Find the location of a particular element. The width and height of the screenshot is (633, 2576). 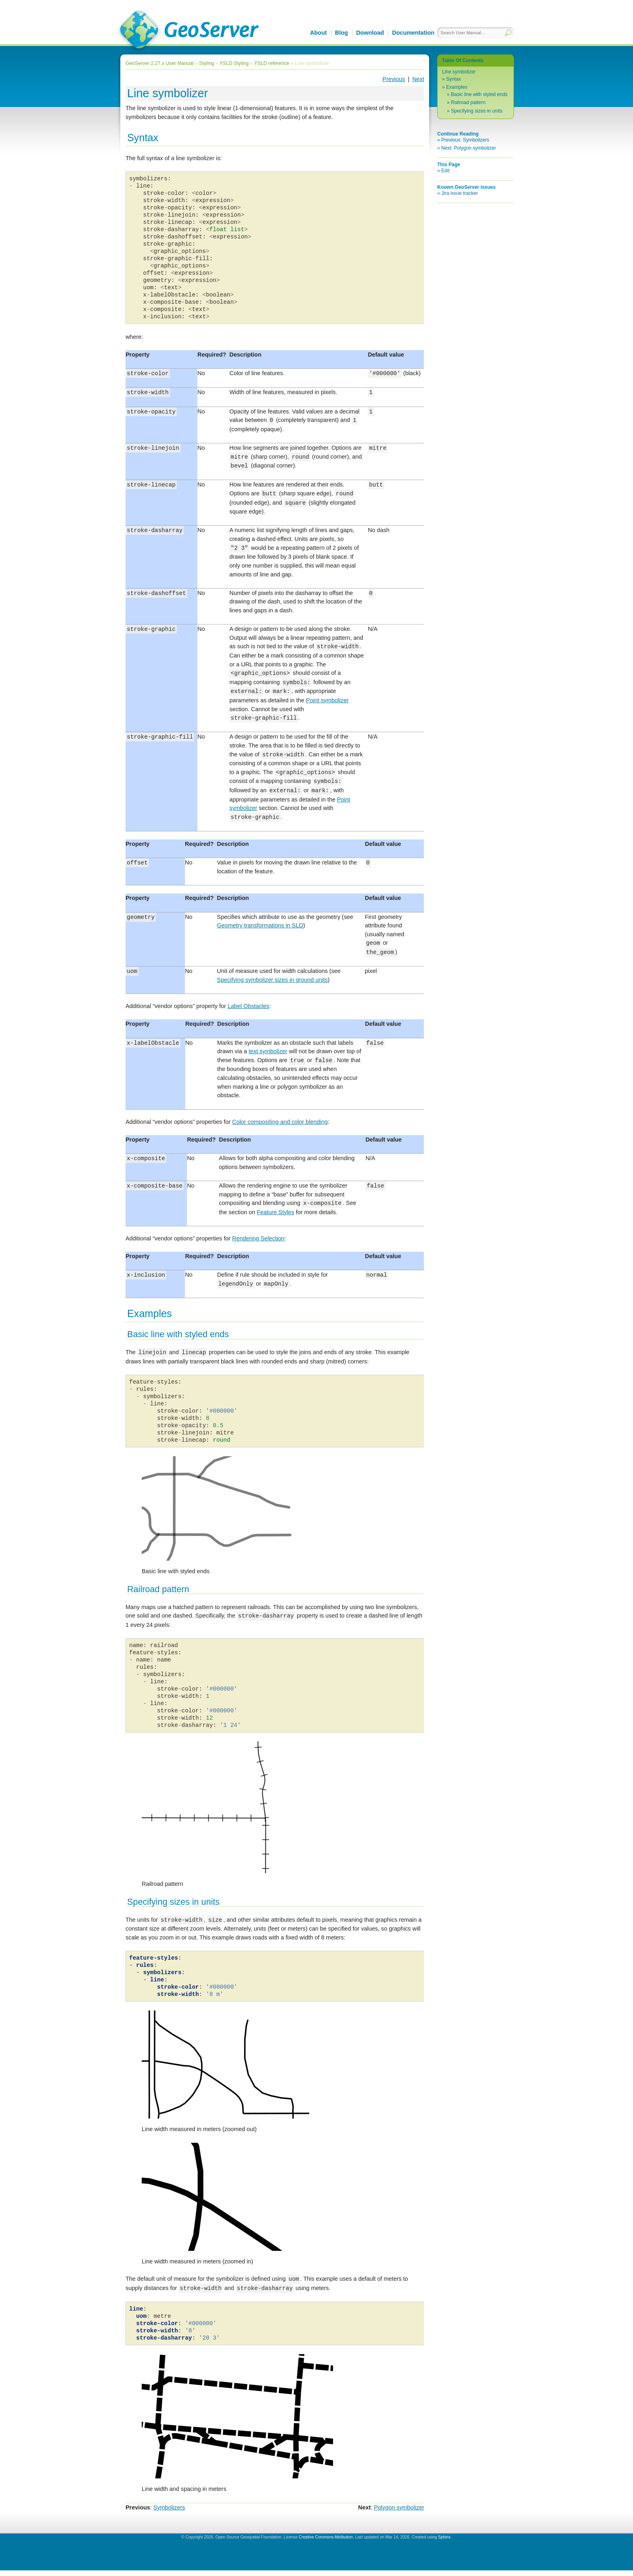

Blog is located at coordinates (341, 32).